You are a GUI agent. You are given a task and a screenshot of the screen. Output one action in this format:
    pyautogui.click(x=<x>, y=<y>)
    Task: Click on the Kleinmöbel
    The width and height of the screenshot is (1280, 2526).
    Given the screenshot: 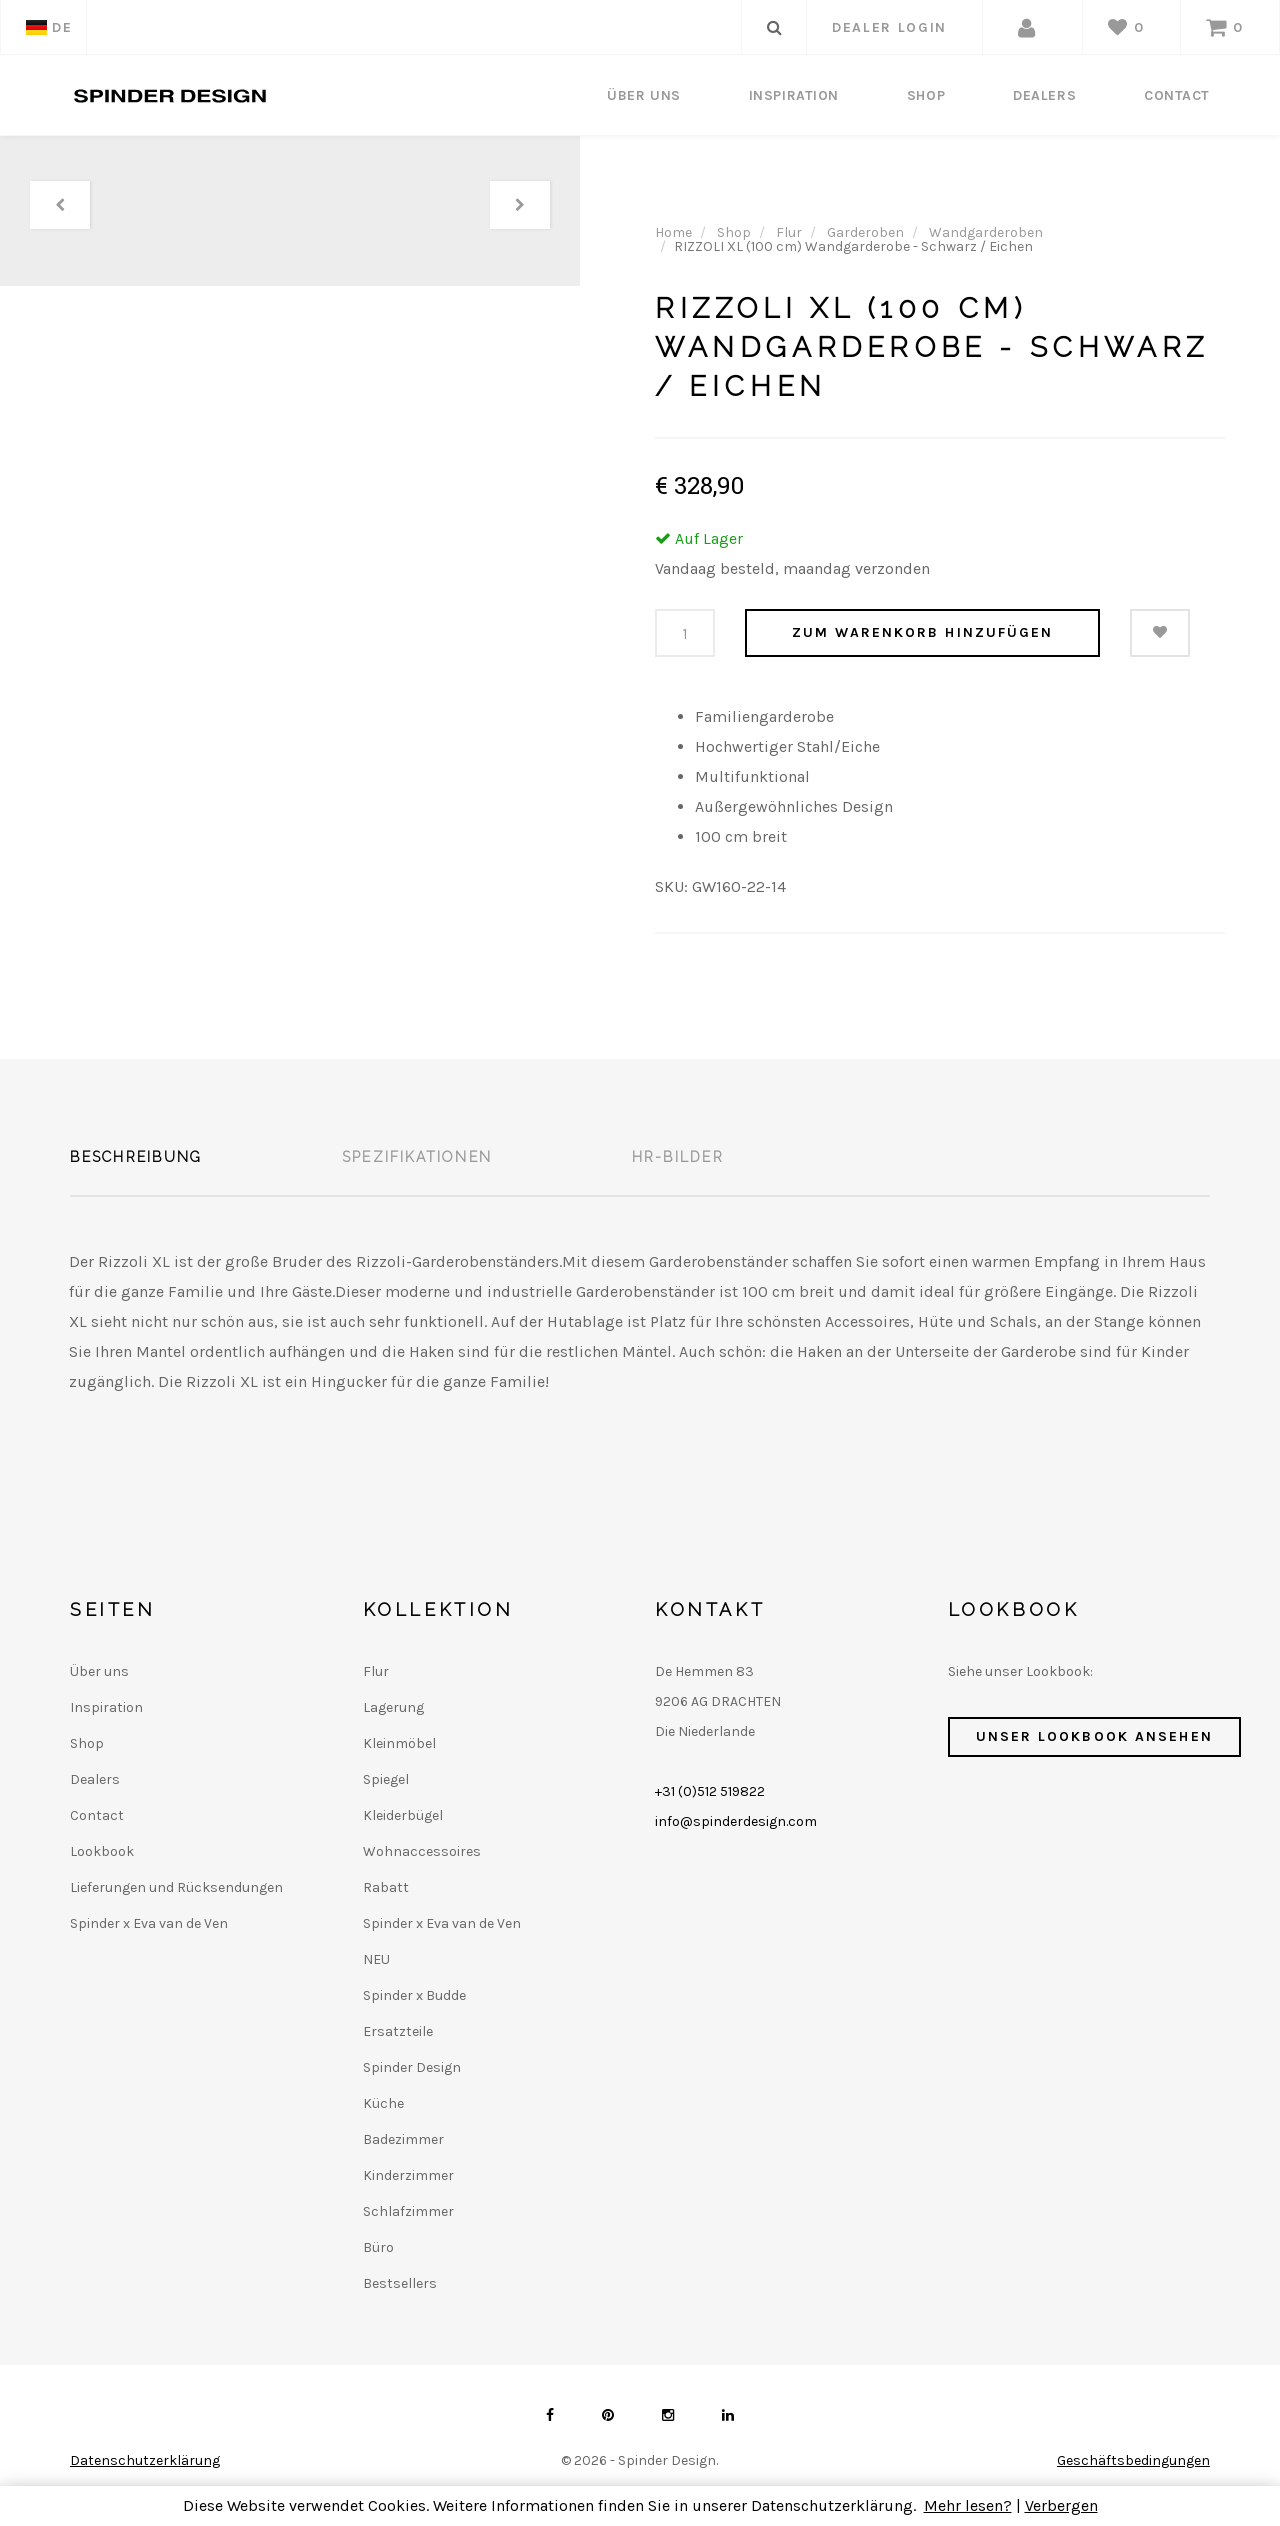 What is the action you would take?
    pyautogui.click(x=399, y=1743)
    